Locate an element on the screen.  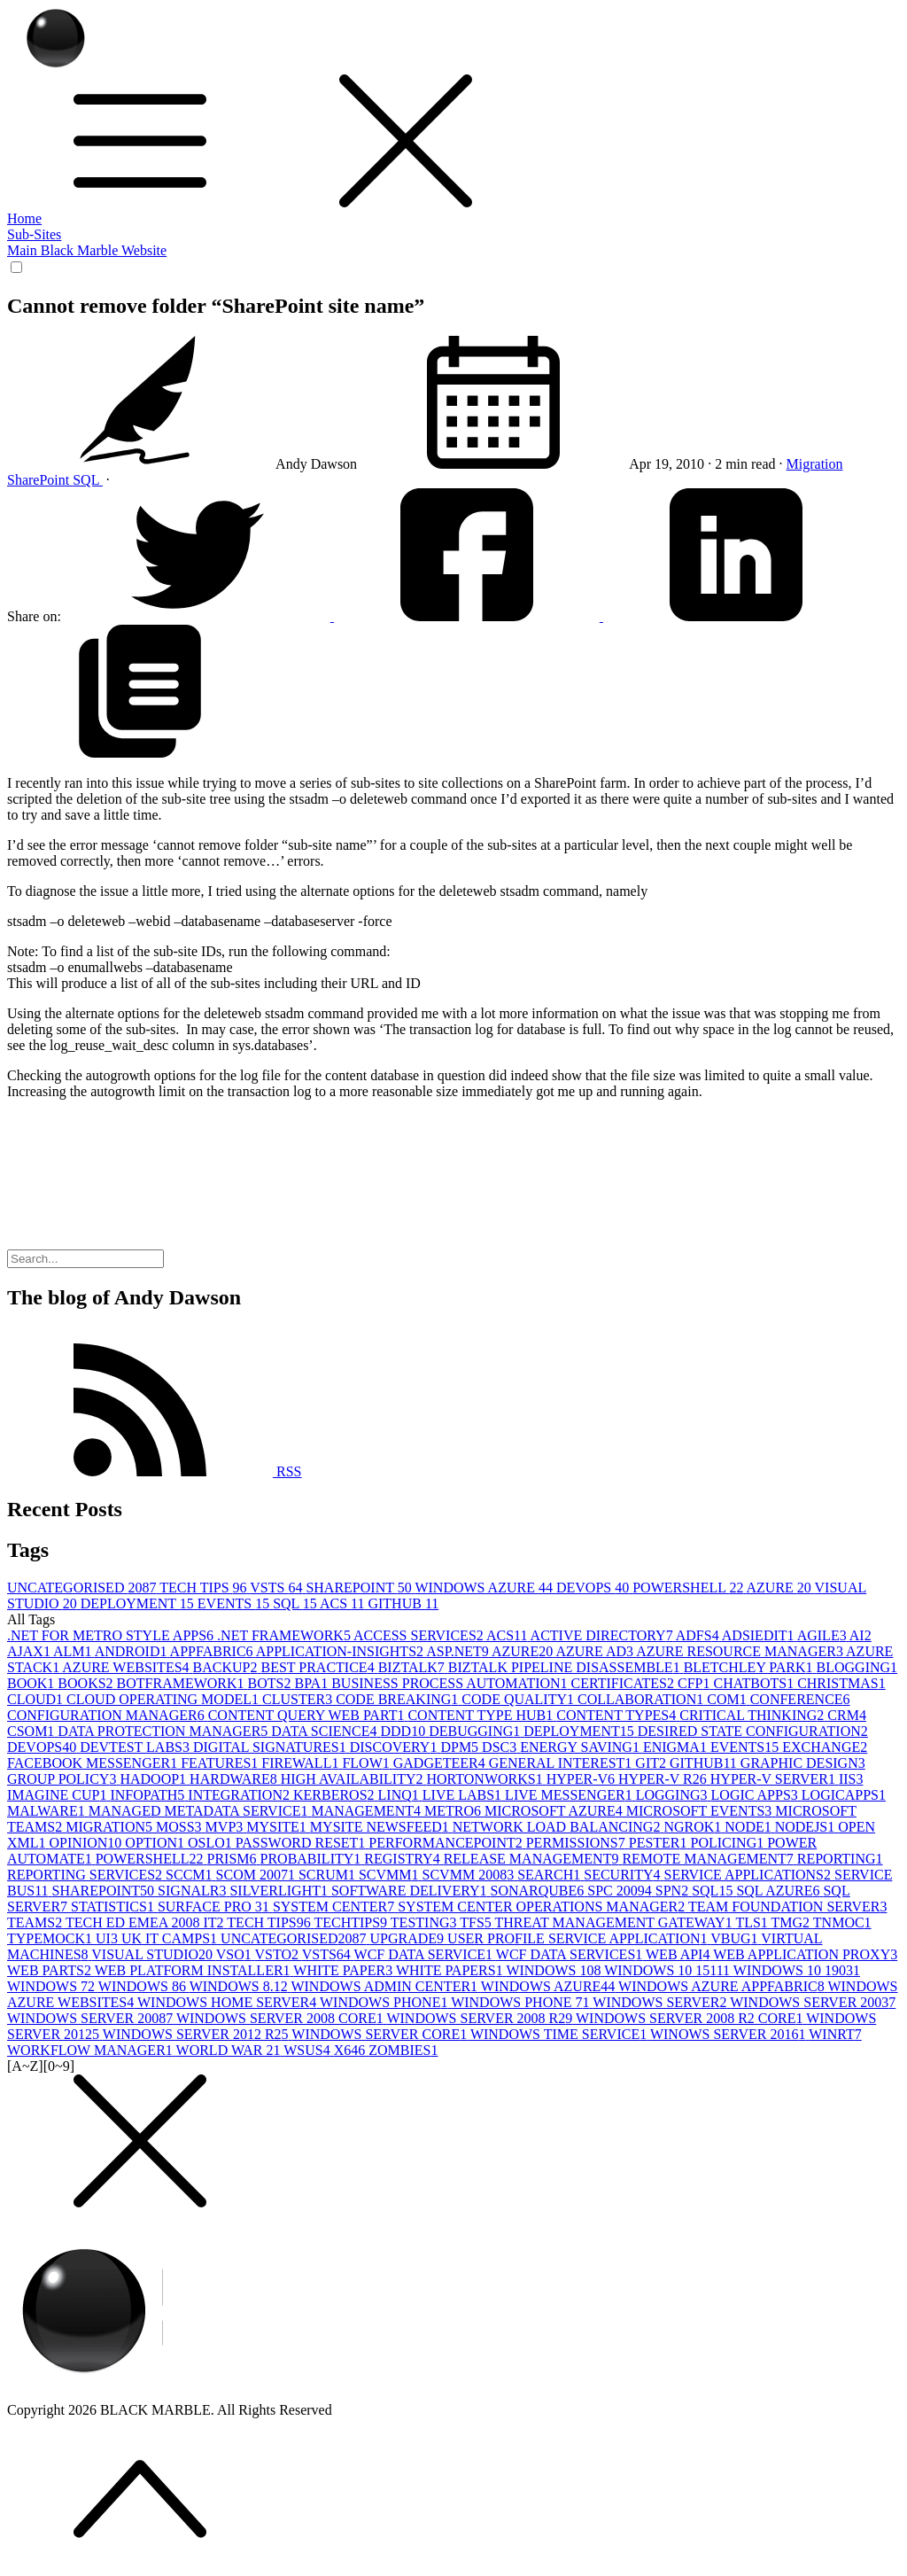
EXCHANGE is located at coordinates (824, 1747).